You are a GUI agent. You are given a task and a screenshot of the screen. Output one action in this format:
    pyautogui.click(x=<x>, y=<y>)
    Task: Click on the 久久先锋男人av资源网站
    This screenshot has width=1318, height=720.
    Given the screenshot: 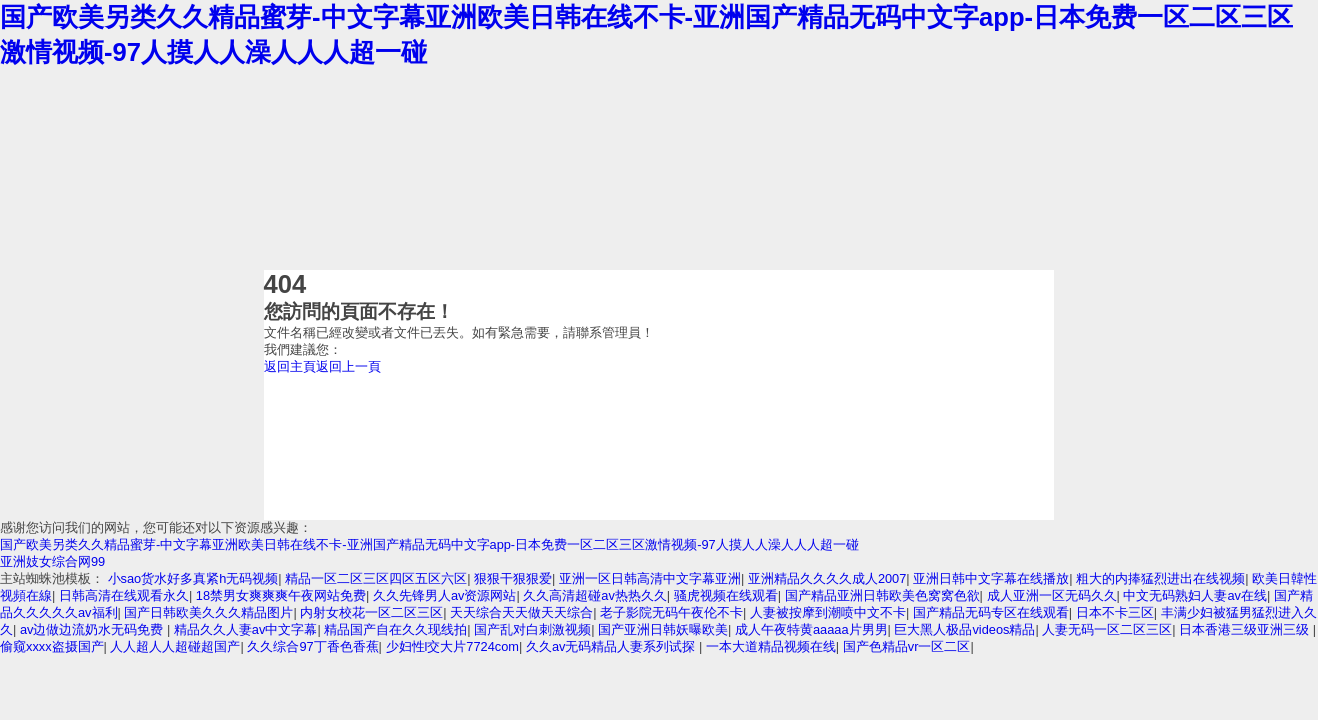 What is the action you would take?
    pyautogui.click(x=445, y=595)
    